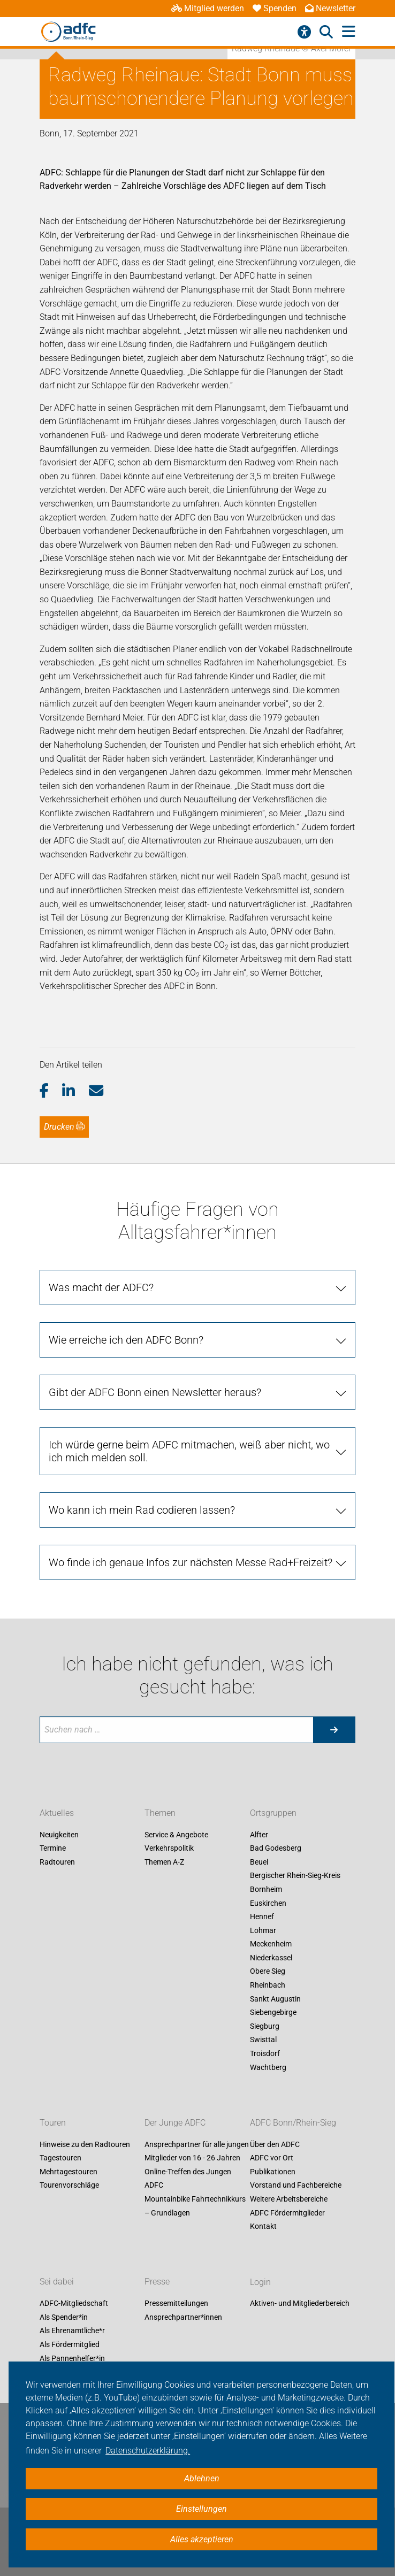 Image resolution: width=403 pixels, height=2576 pixels. I want to click on Was macht der ADFC? [tab], so click(101, 1287).